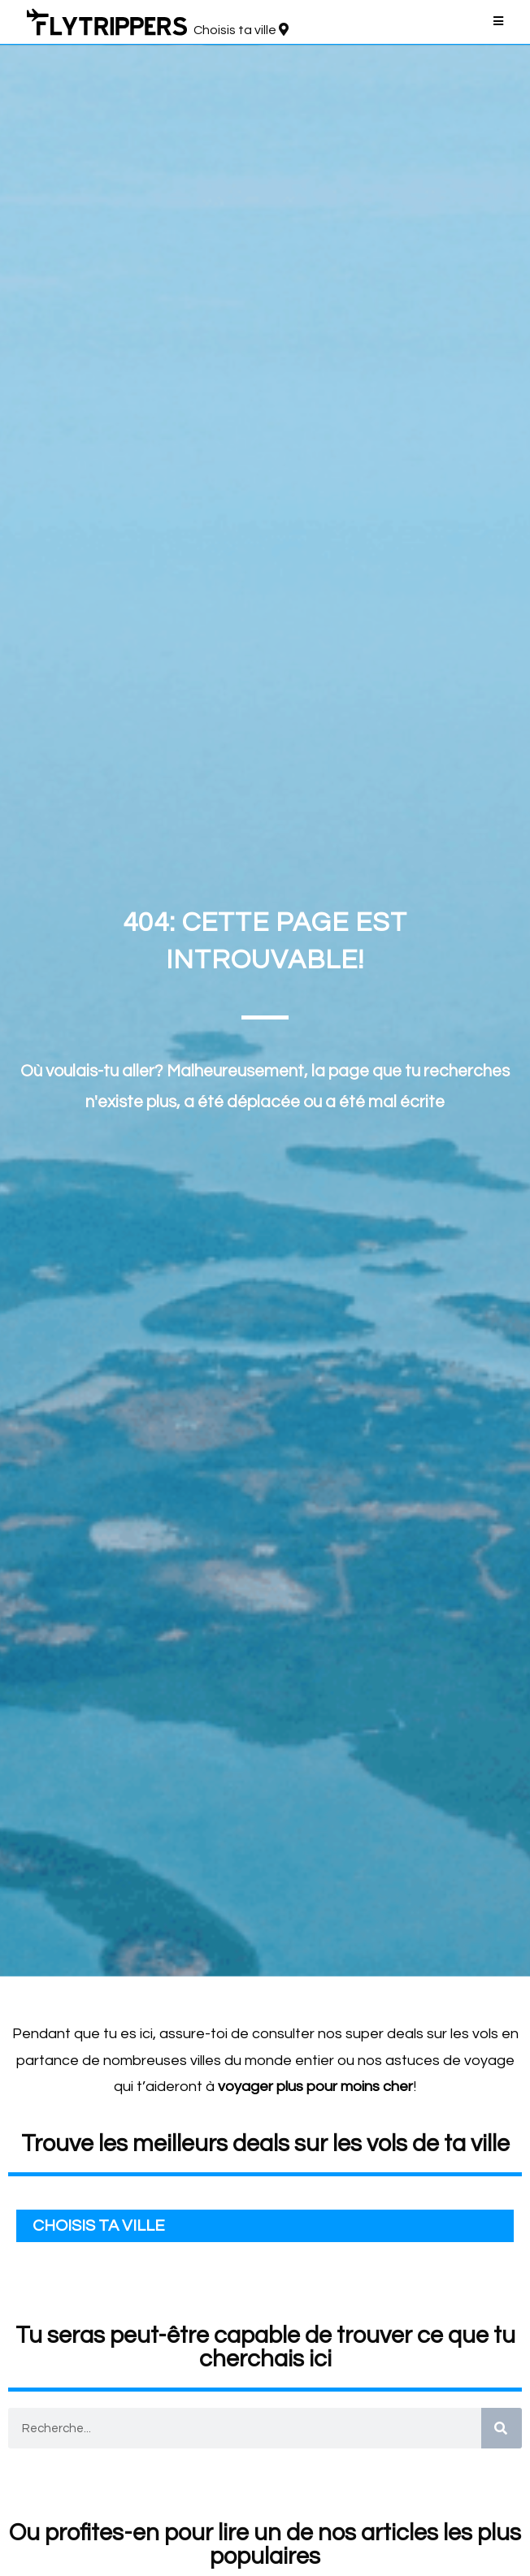 Image resolution: width=530 pixels, height=2576 pixels. Describe the element at coordinates (99, 2226) in the screenshot. I see `CHOISIS TA VILLE` at that location.